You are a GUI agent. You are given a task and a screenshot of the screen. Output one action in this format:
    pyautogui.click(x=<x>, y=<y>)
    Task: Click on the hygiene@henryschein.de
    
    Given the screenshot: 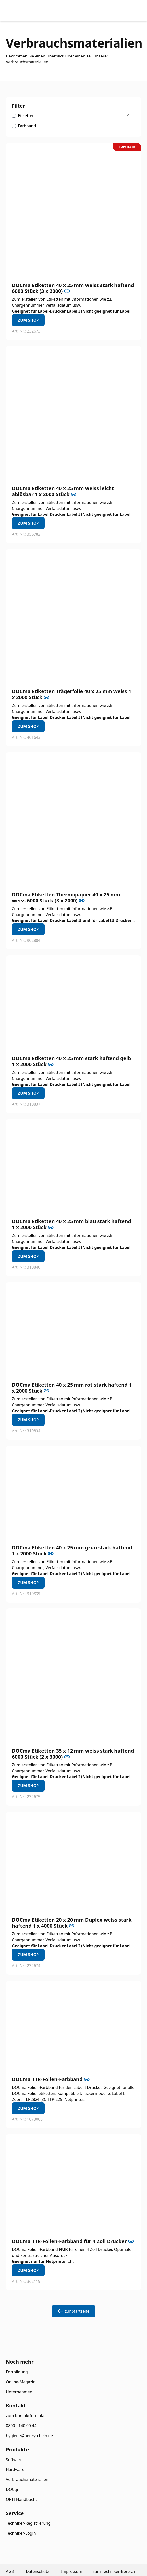 What is the action you would take?
    pyautogui.click(x=29, y=2435)
    